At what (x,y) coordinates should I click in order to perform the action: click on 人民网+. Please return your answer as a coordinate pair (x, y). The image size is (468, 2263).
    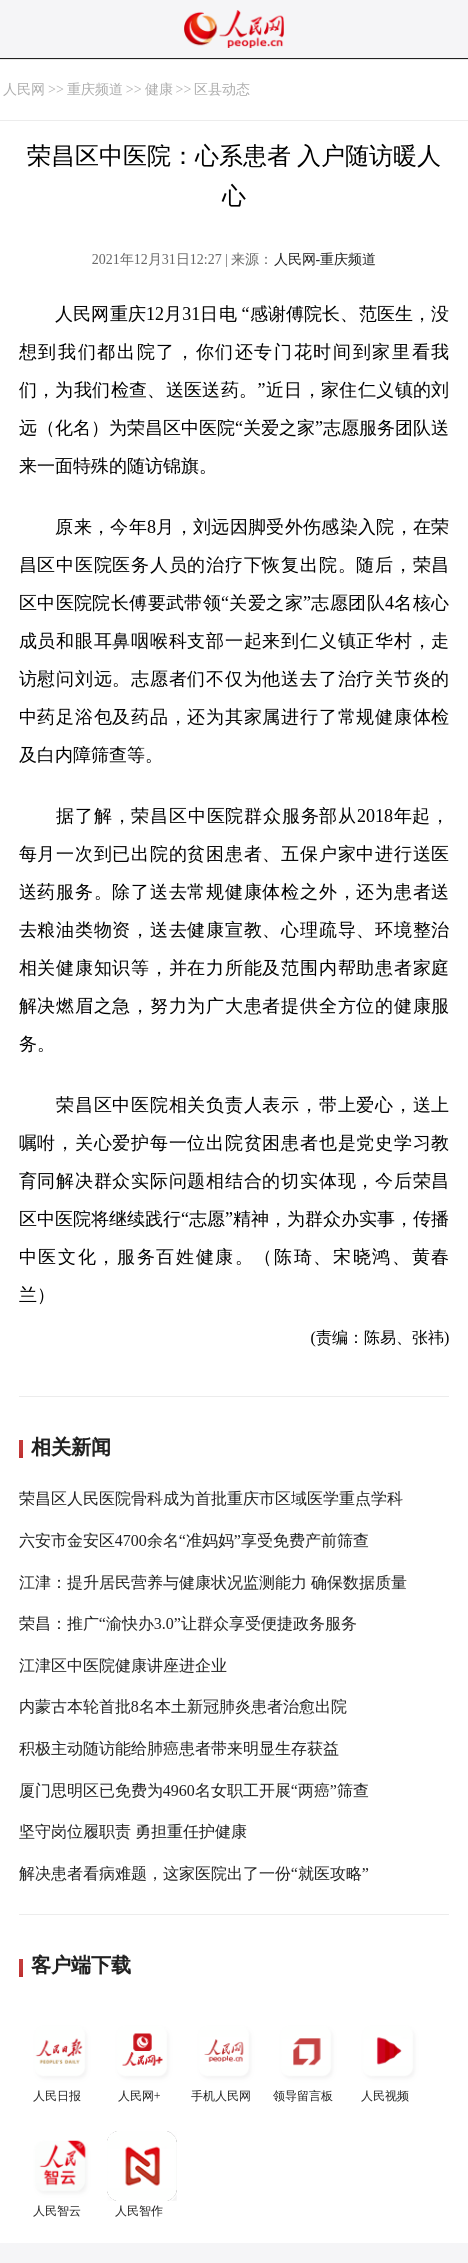
    Looking at the image, I should click on (142, 2059).